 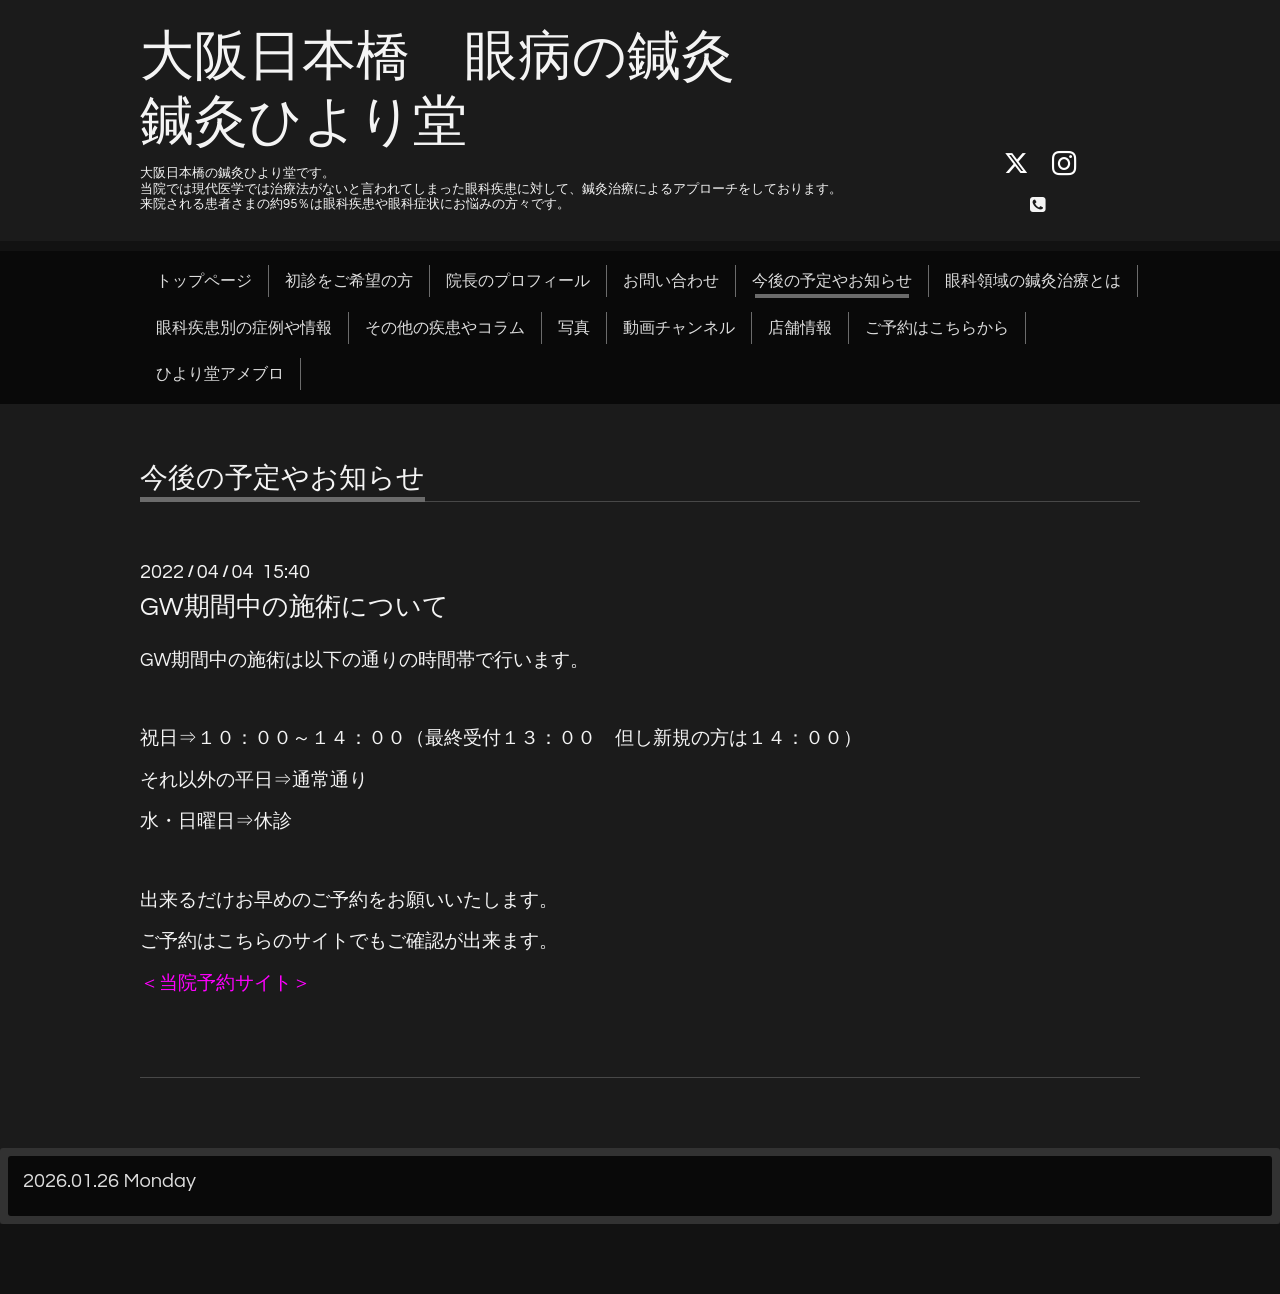 I want to click on お問い合わせ, so click(x=671, y=281).